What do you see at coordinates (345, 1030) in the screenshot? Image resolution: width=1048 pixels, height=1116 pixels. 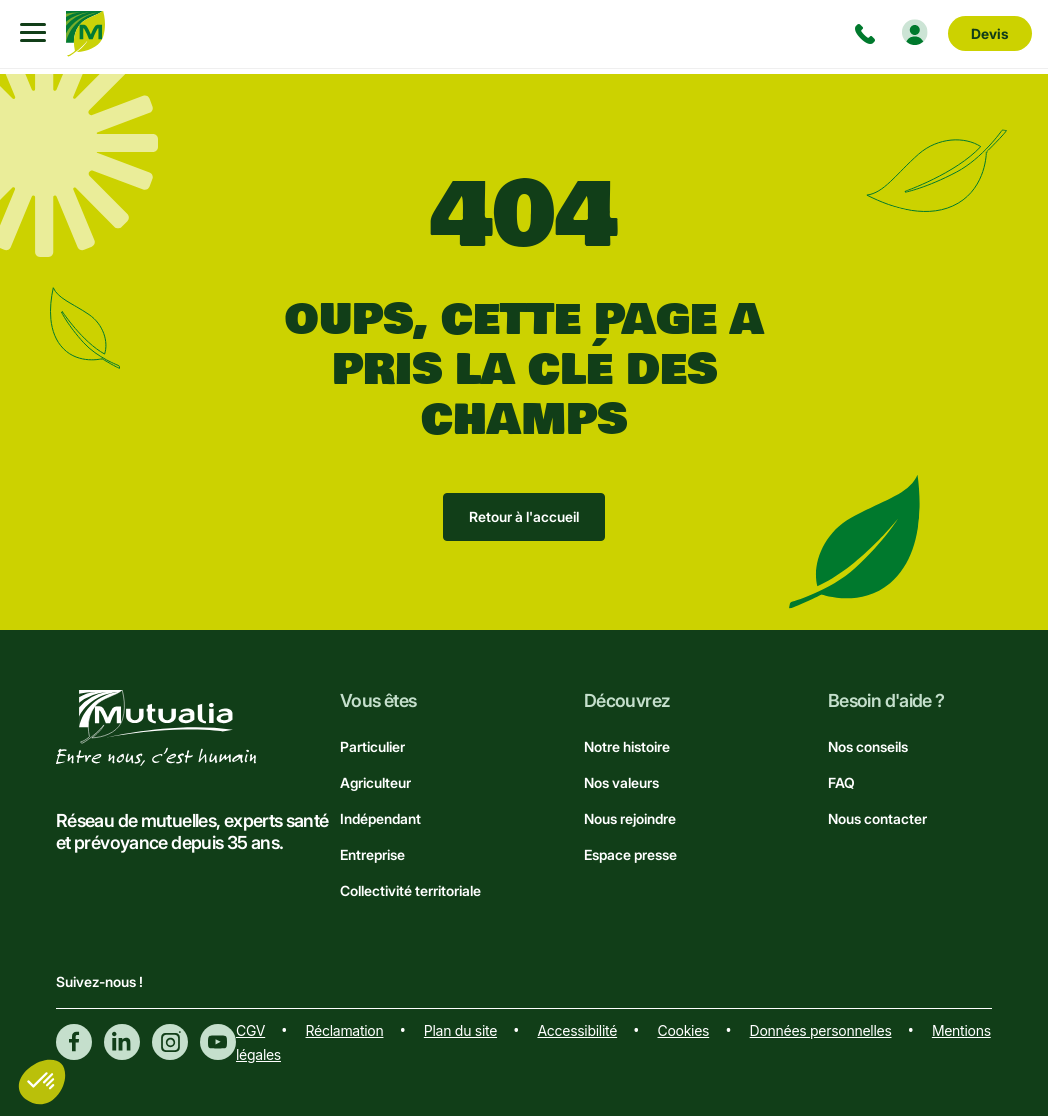 I see `Réclamation` at bounding box center [345, 1030].